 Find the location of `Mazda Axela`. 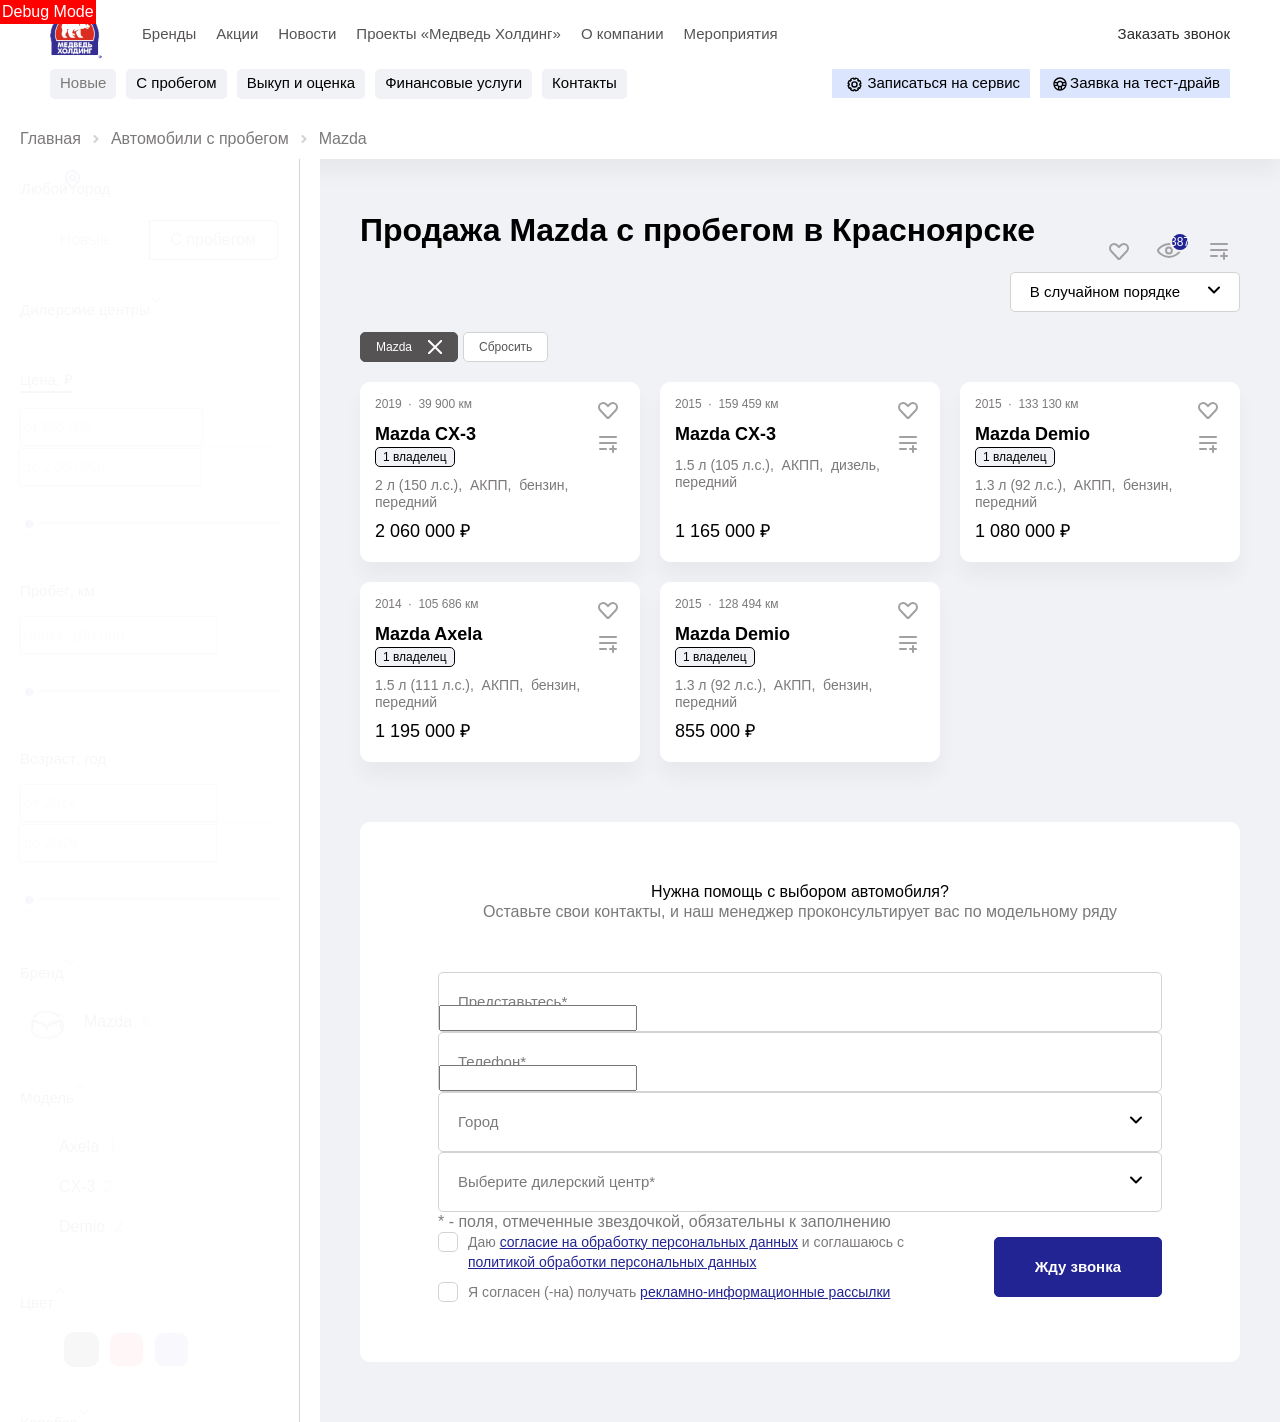

Mazda Axela is located at coordinates (428, 634).